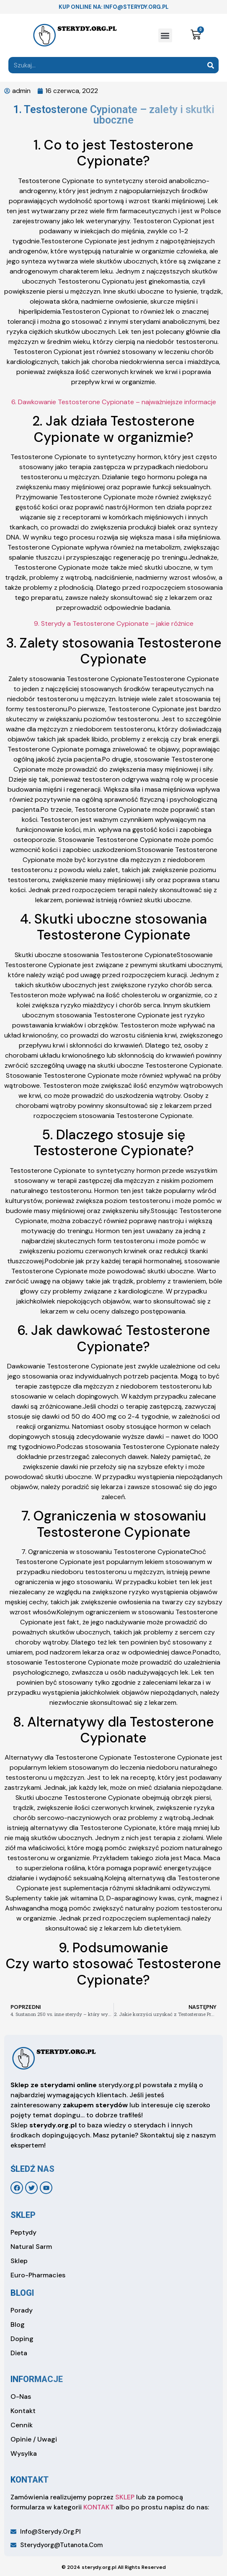  What do you see at coordinates (113, 401) in the screenshot?
I see `6. Dawkowanie Testosterone Cypionate – najważniejsze informacje` at bounding box center [113, 401].